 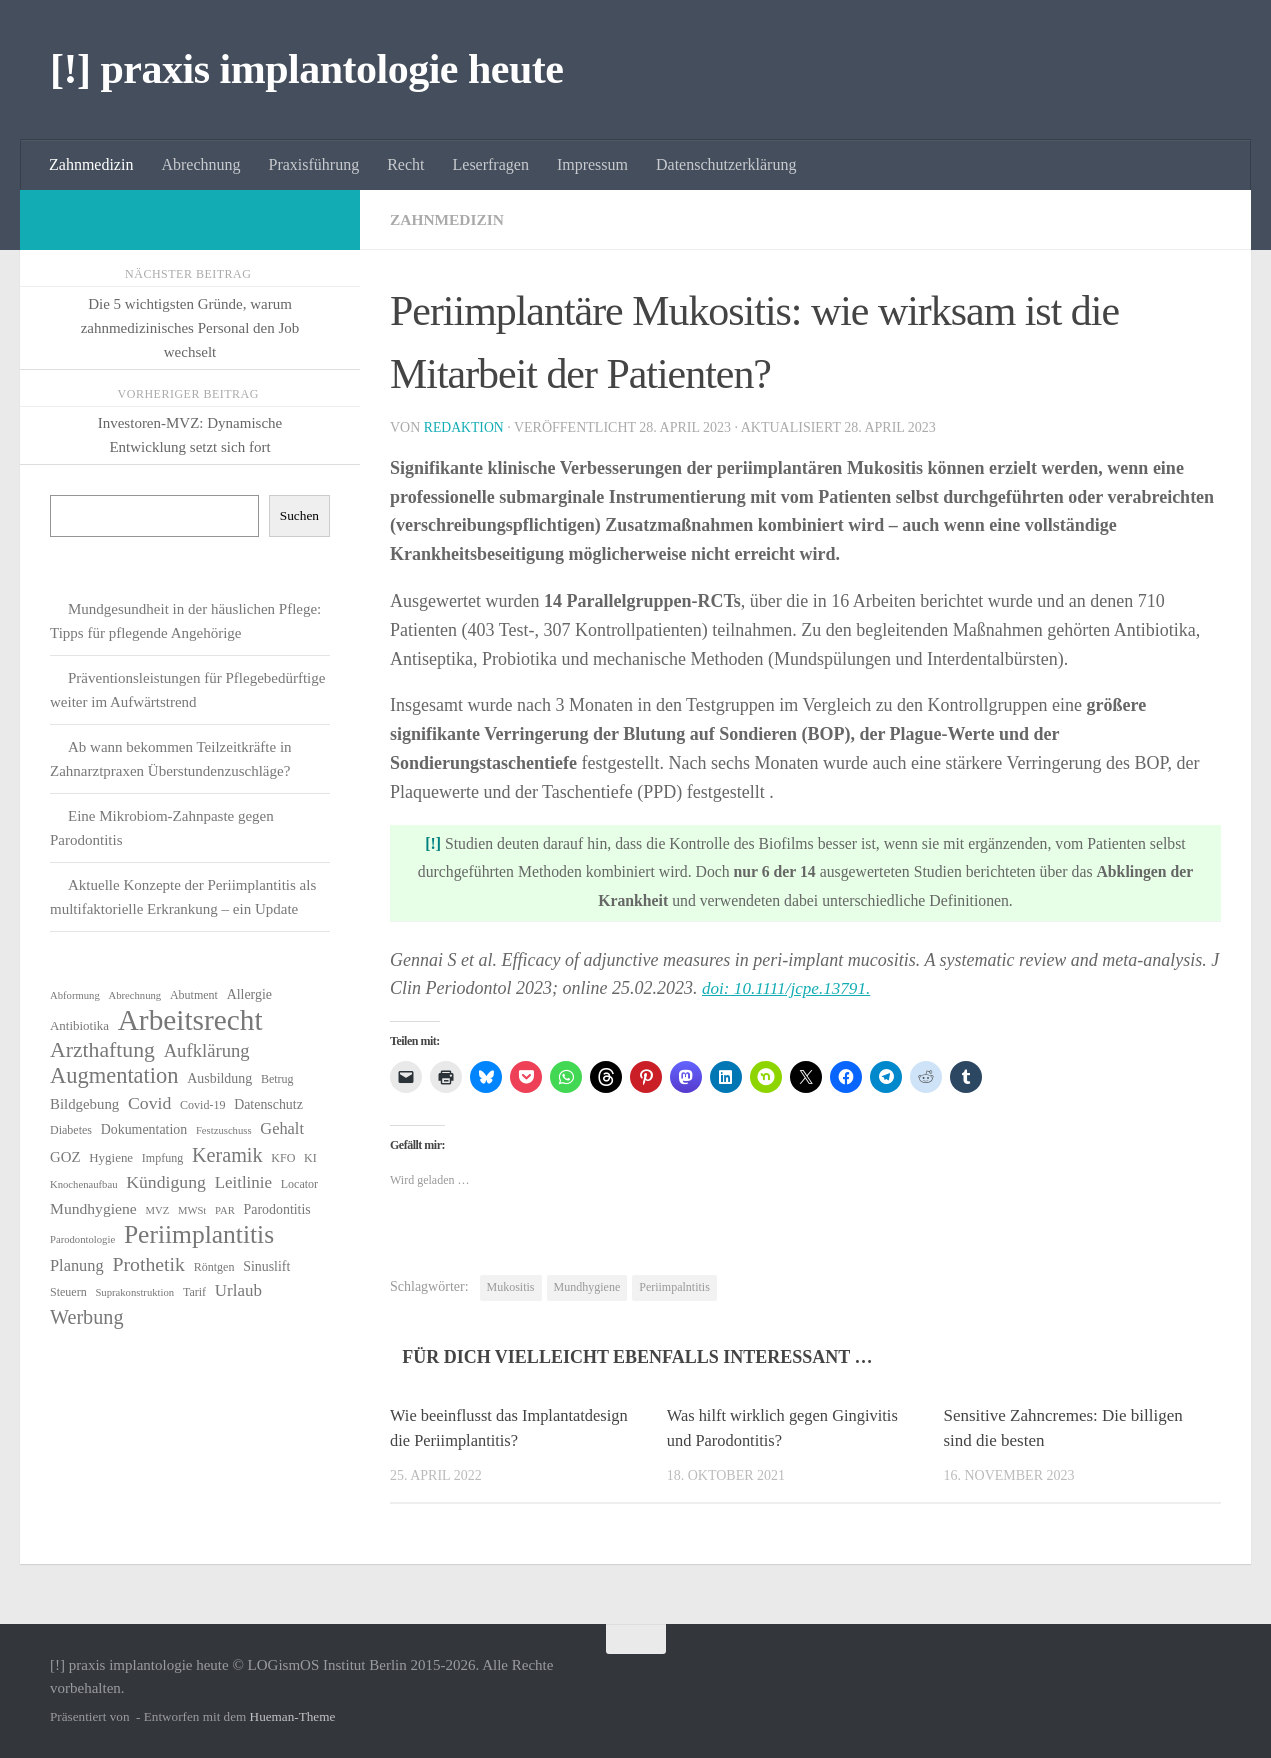 What do you see at coordinates (238, 1290) in the screenshot?
I see `Urlaub [Urlaub (12 Einträge)]` at bounding box center [238, 1290].